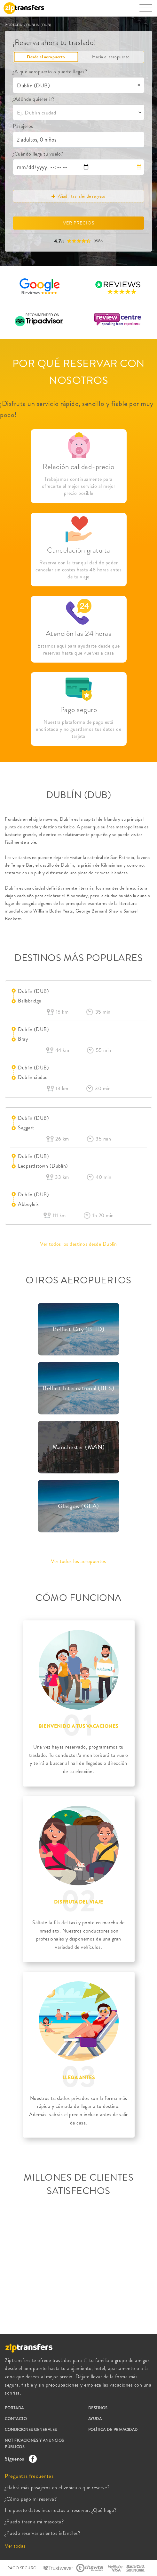  What do you see at coordinates (78, 1561) in the screenshot?
I see `Ver todos los aeropuertos` at bounding box center [78, 1561].